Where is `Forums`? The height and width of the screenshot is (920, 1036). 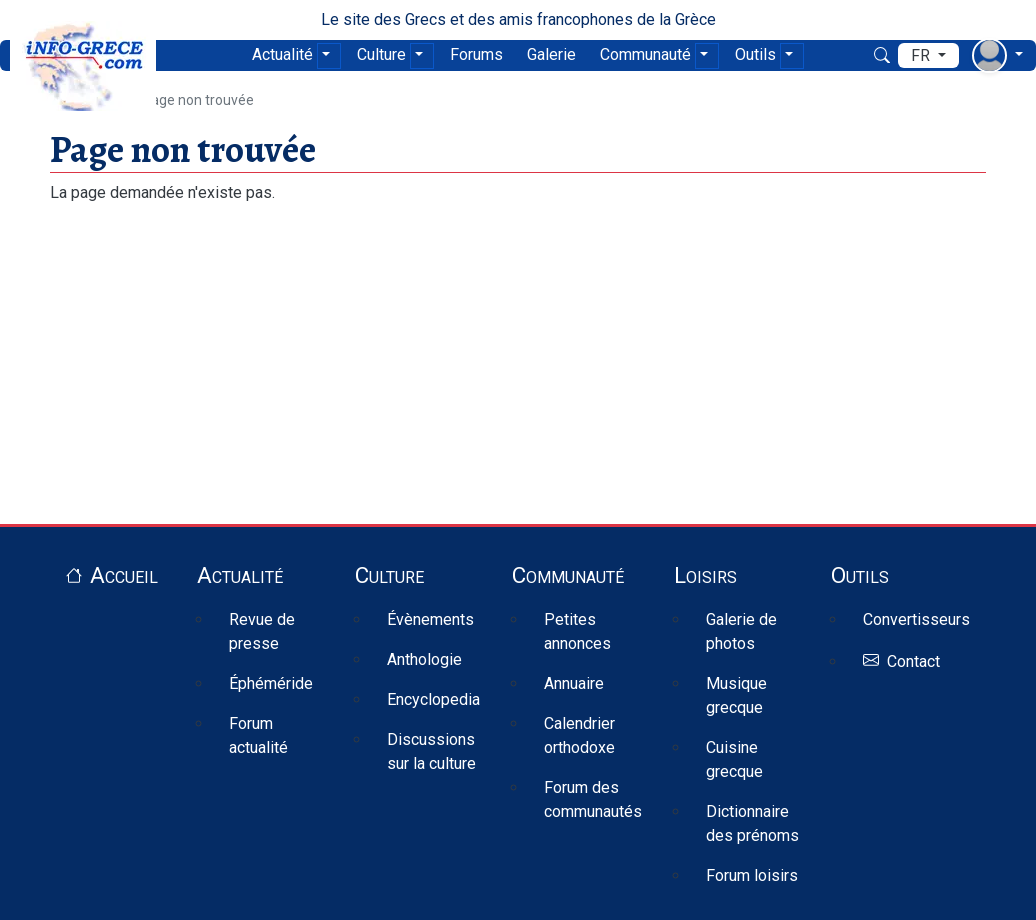 Forums is located at coordinates (476, 54).